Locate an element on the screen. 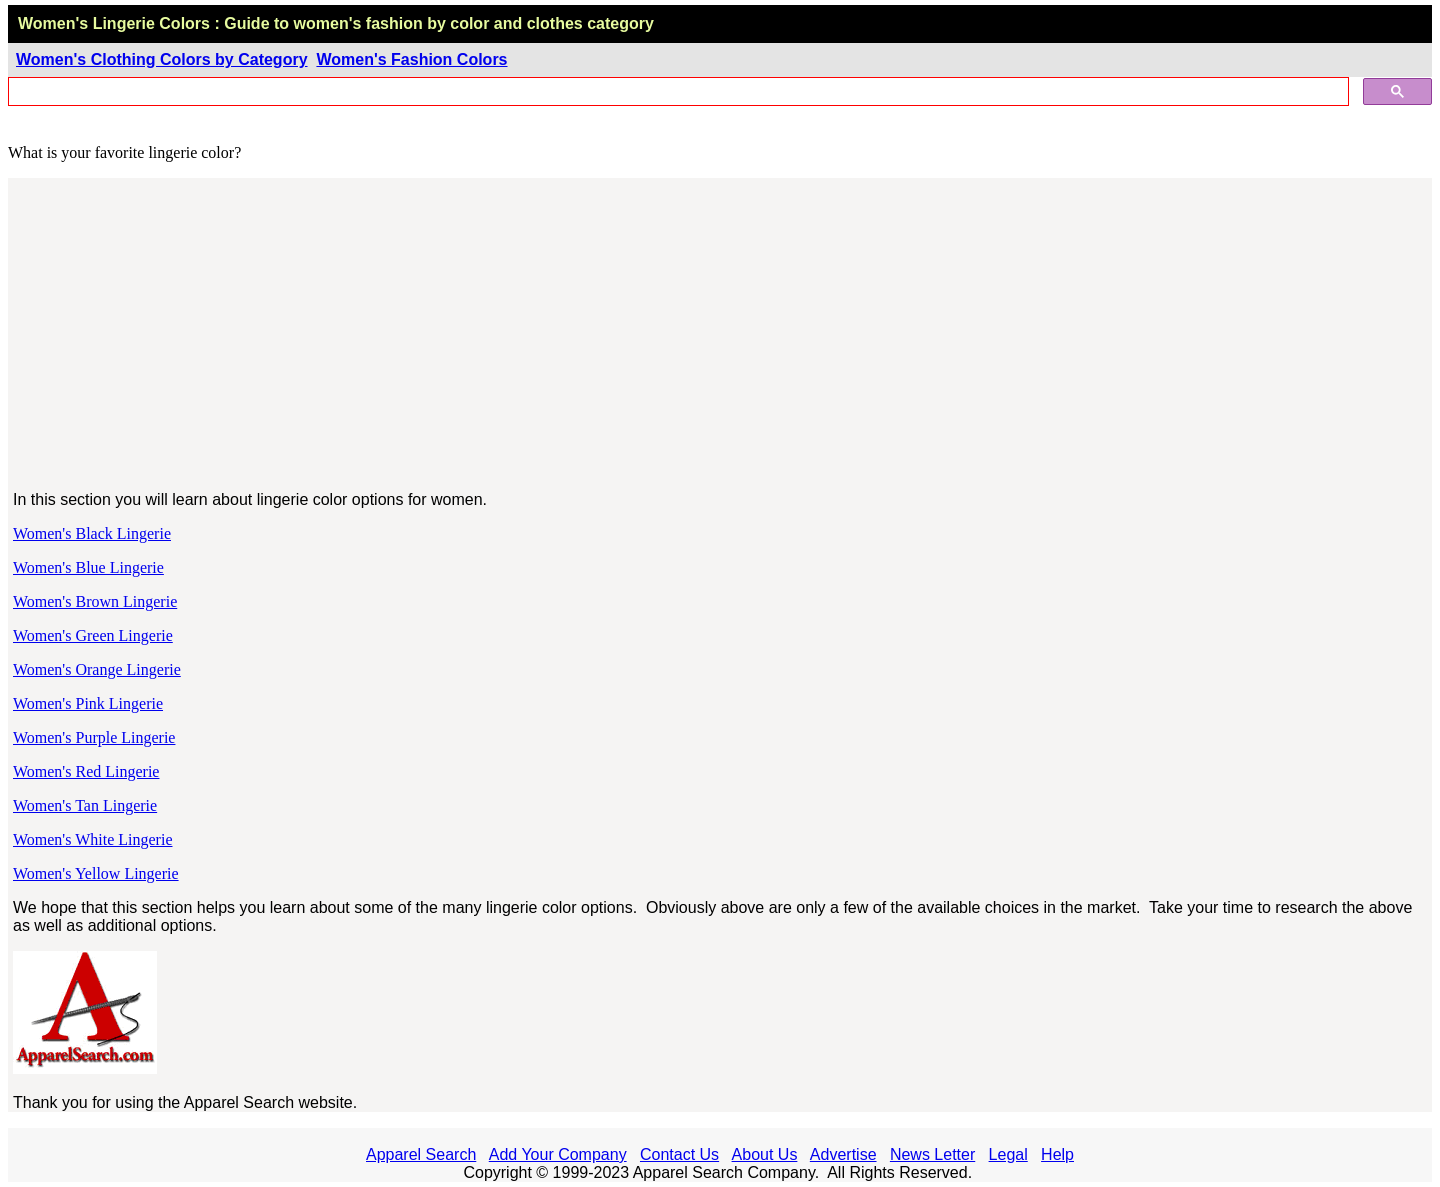 This screenshot has height=1187, width=1440. Apparel Search is located at coordinates (421, 1154).